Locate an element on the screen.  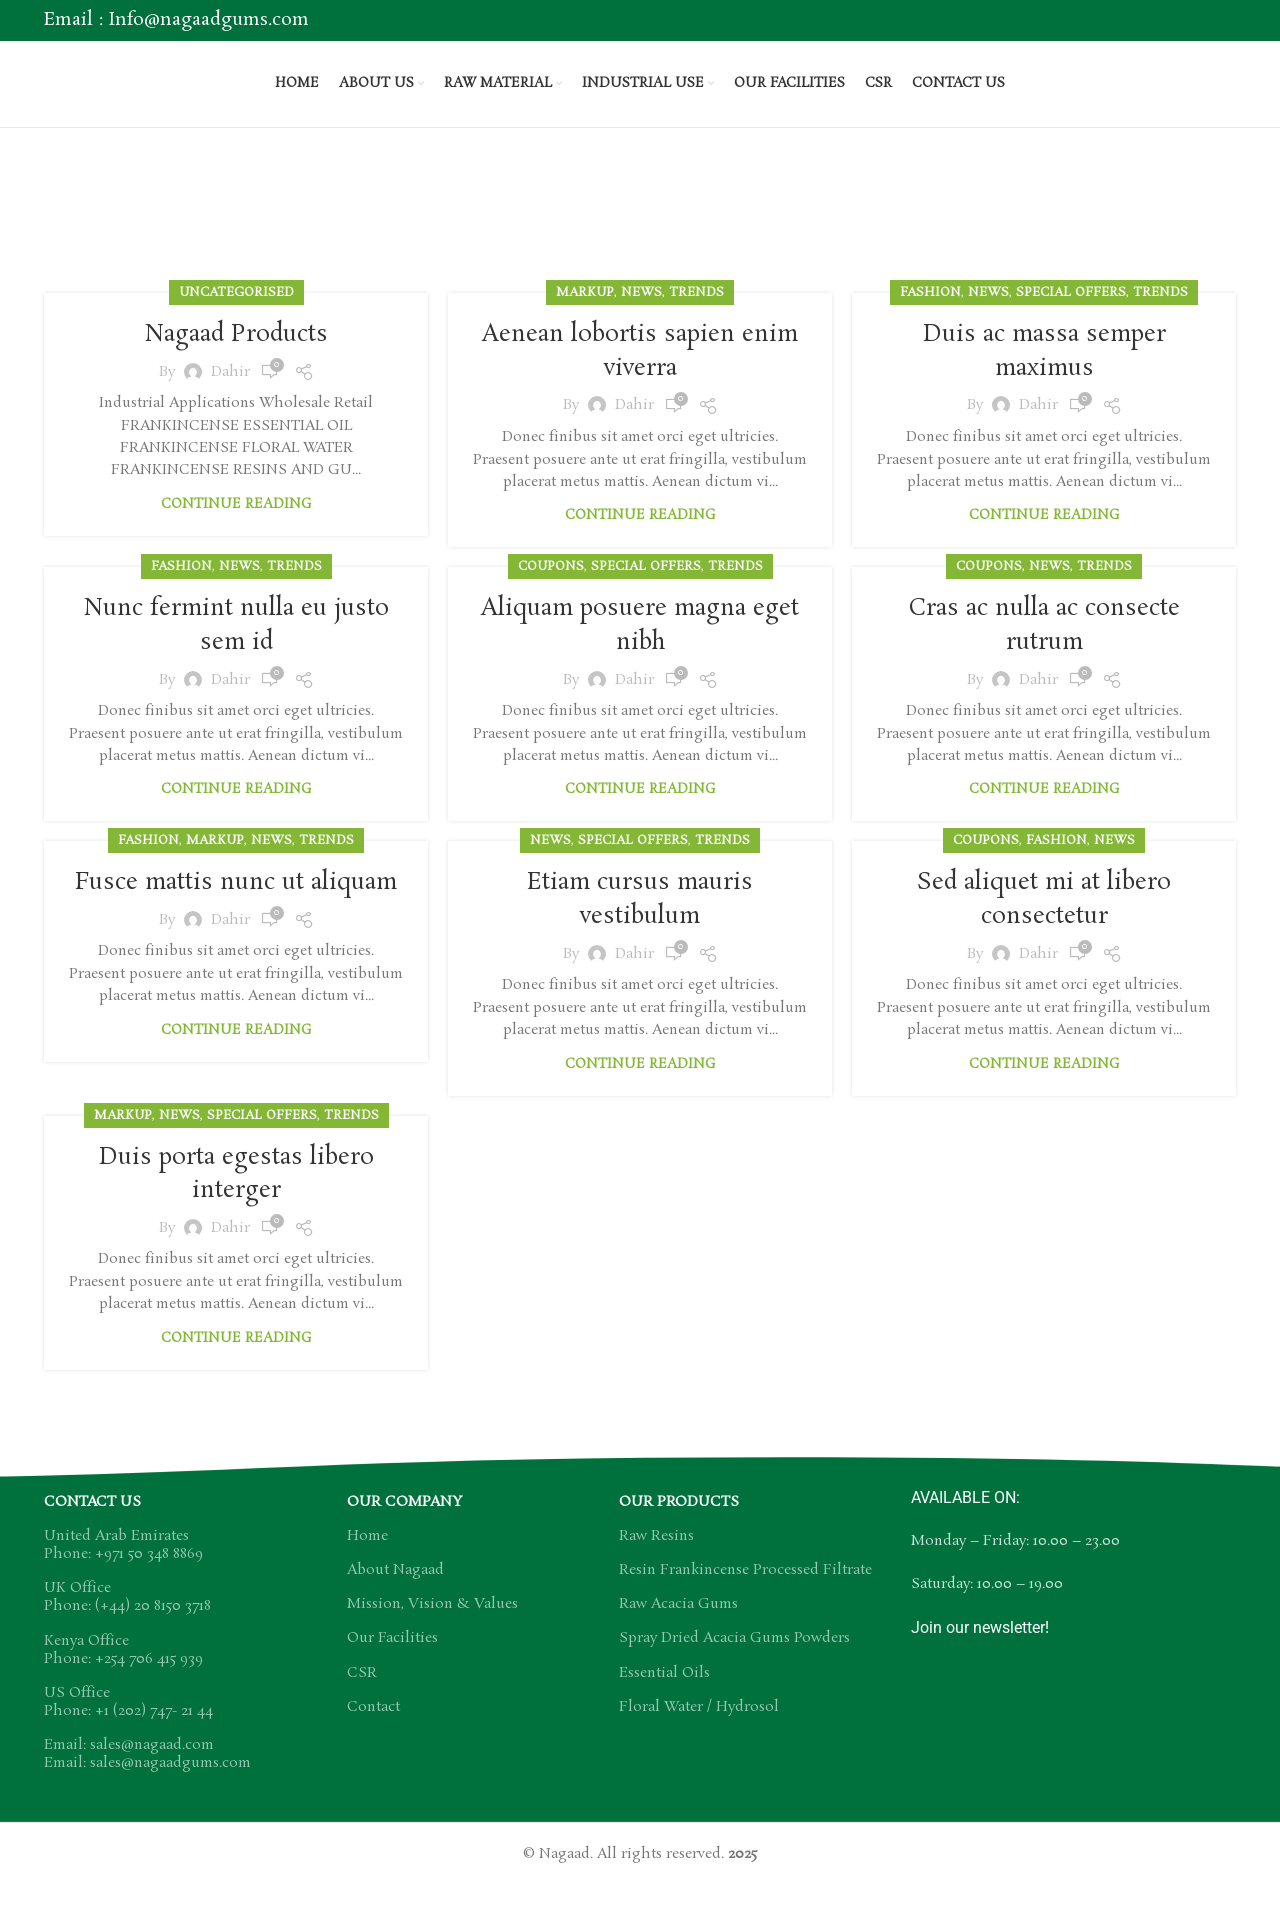
US Office Phone: +1 (202) 747- 21 44 is located at coordinates (128, 1718).